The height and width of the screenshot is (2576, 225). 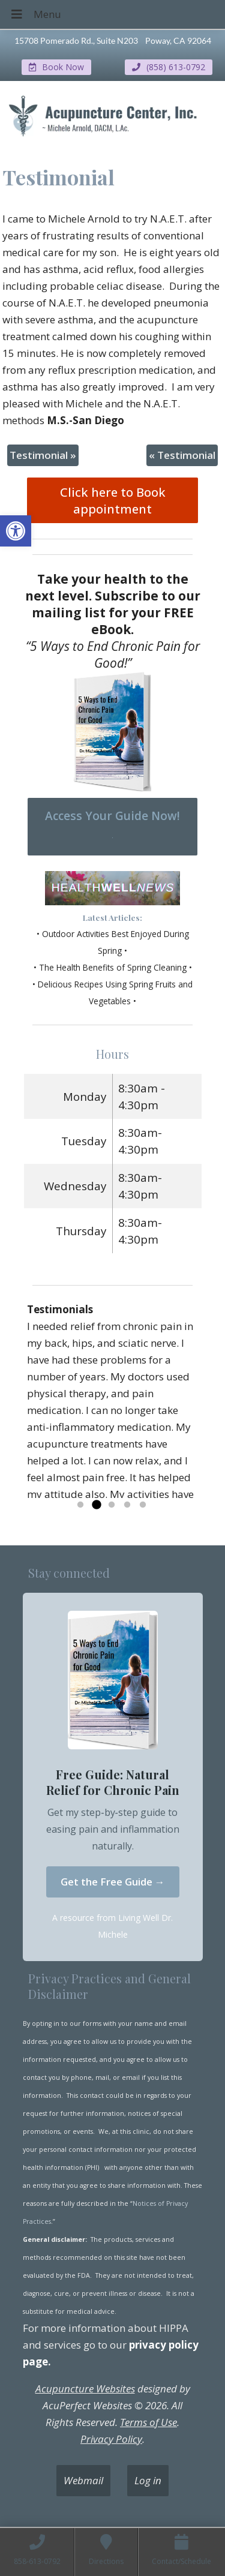 What do you see at coordinates (113, 500) in the screenshot?
I see `Click here to Book appointment` at bounding box center [113, 500].